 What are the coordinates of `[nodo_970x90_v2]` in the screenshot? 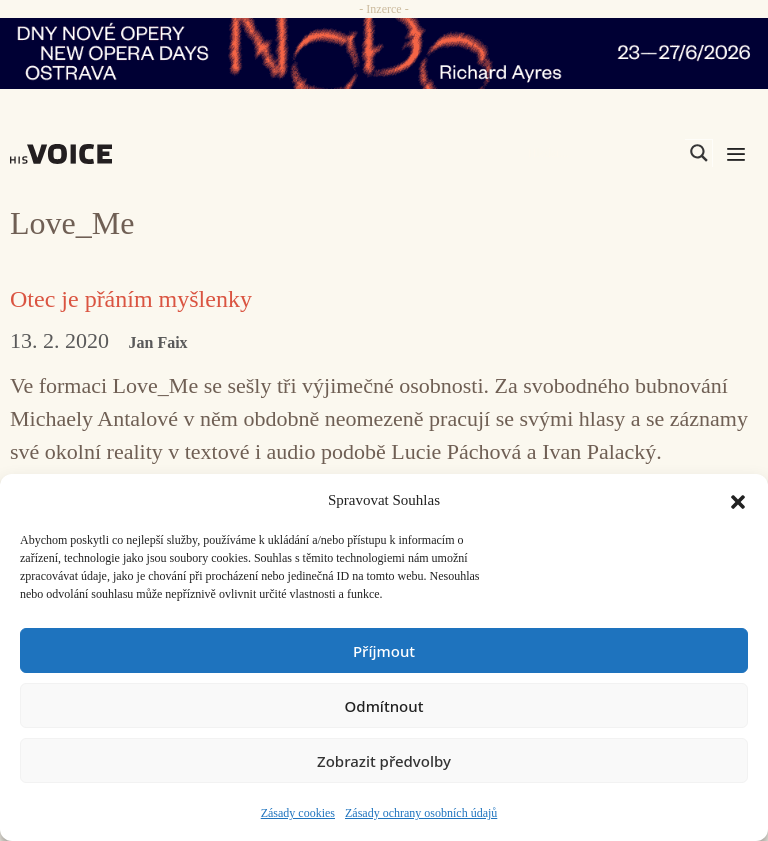 It's located at (384, 53).